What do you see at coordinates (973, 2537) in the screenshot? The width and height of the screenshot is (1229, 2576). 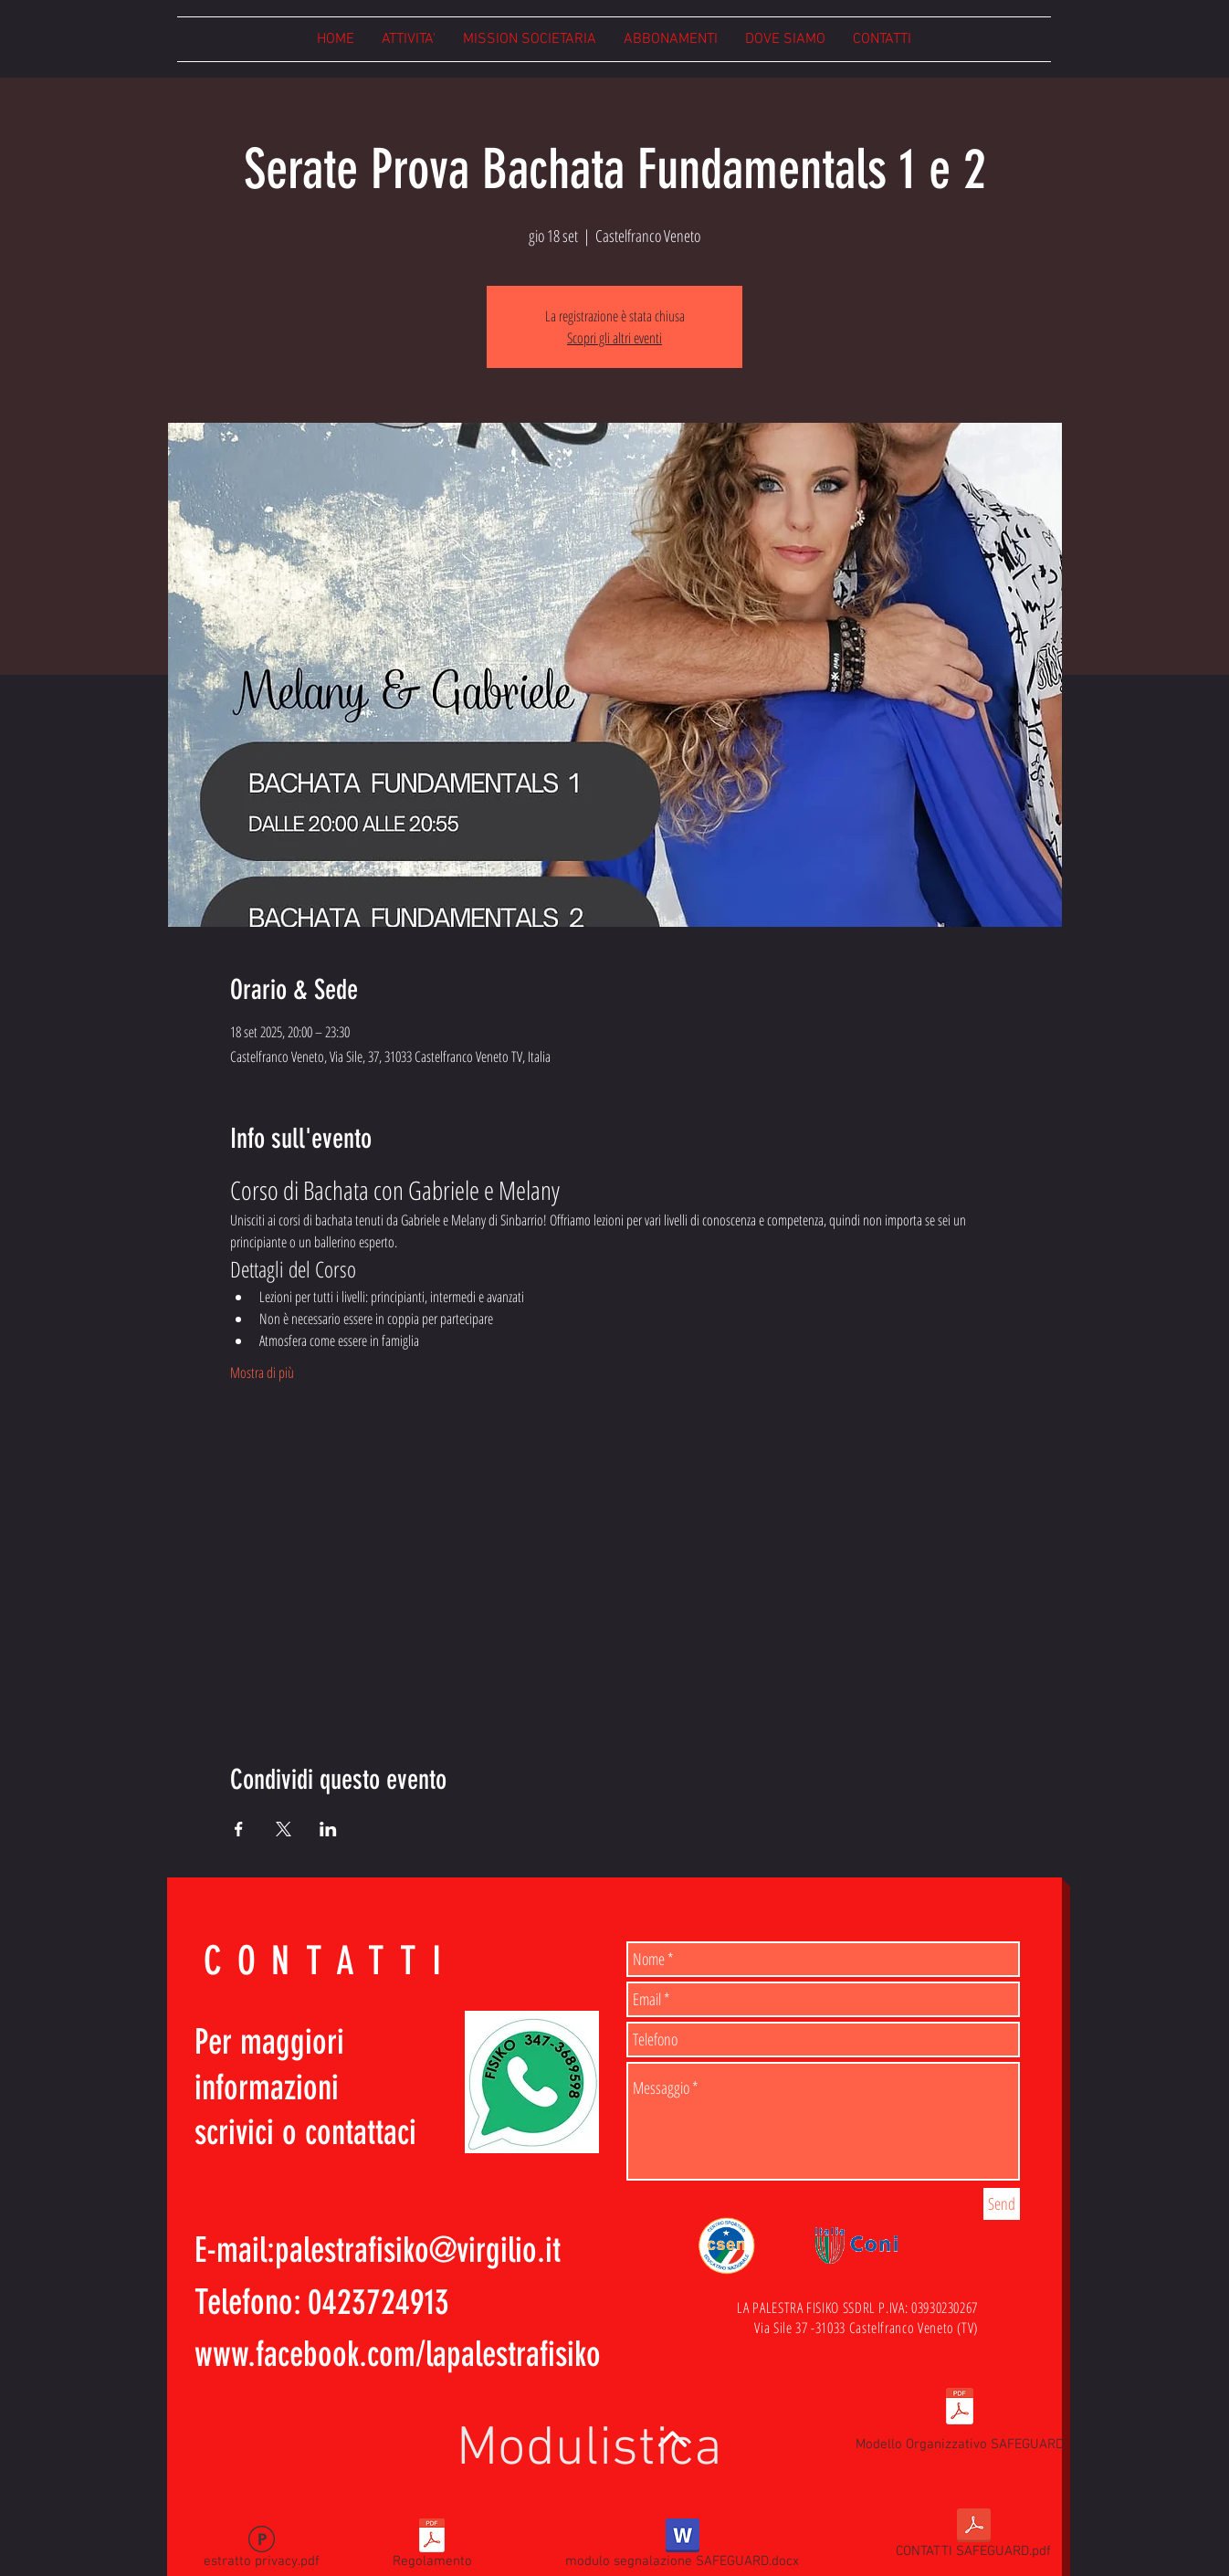 I see `[CONTATTI SAFEGUARD.pdf]` at bounding box center [973, 2537].